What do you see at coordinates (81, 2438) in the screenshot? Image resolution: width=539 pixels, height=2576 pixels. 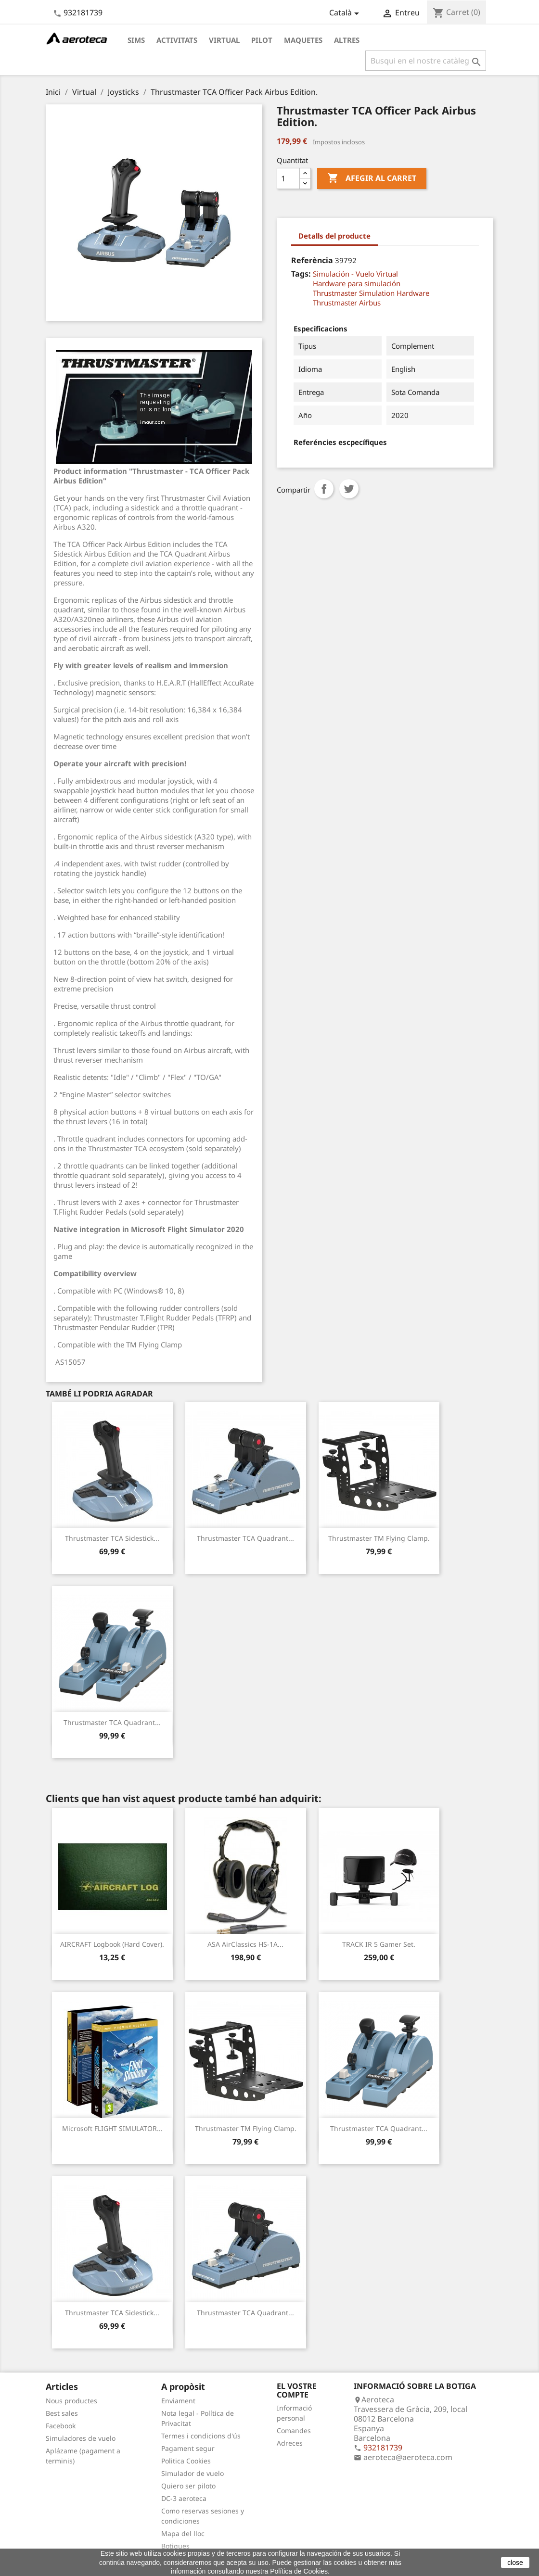 I see `Simuladores de vuelo` at bounding box center [81, 2438].